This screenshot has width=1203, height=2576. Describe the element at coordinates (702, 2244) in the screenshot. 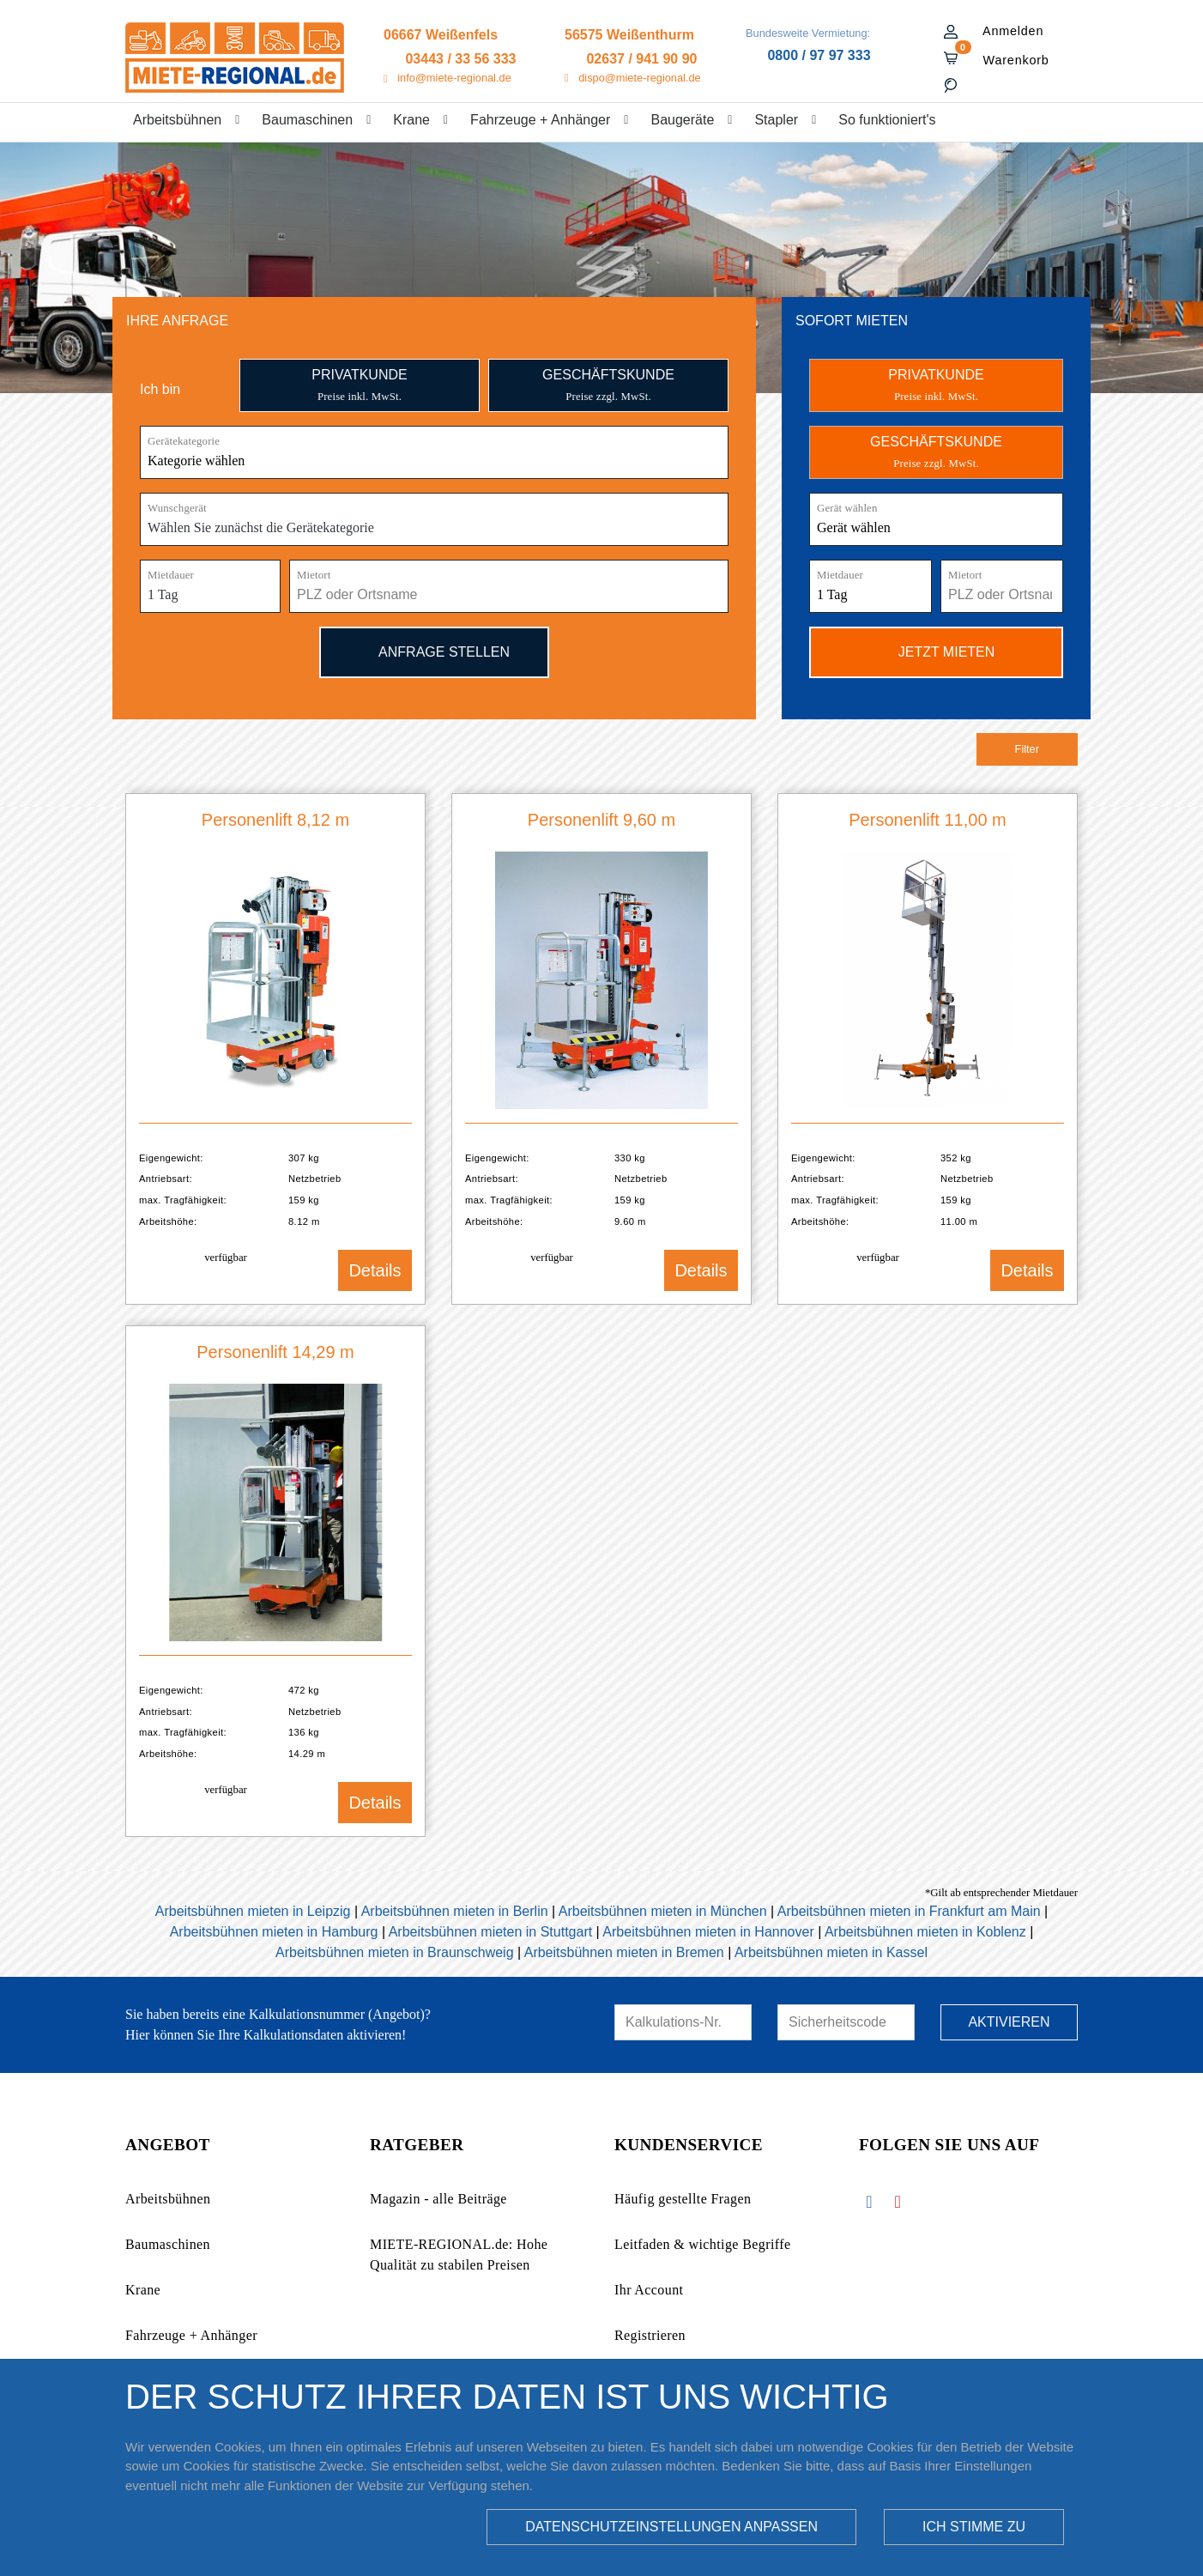

I see `Leitfaden & wichtige Begriffe` at that location.